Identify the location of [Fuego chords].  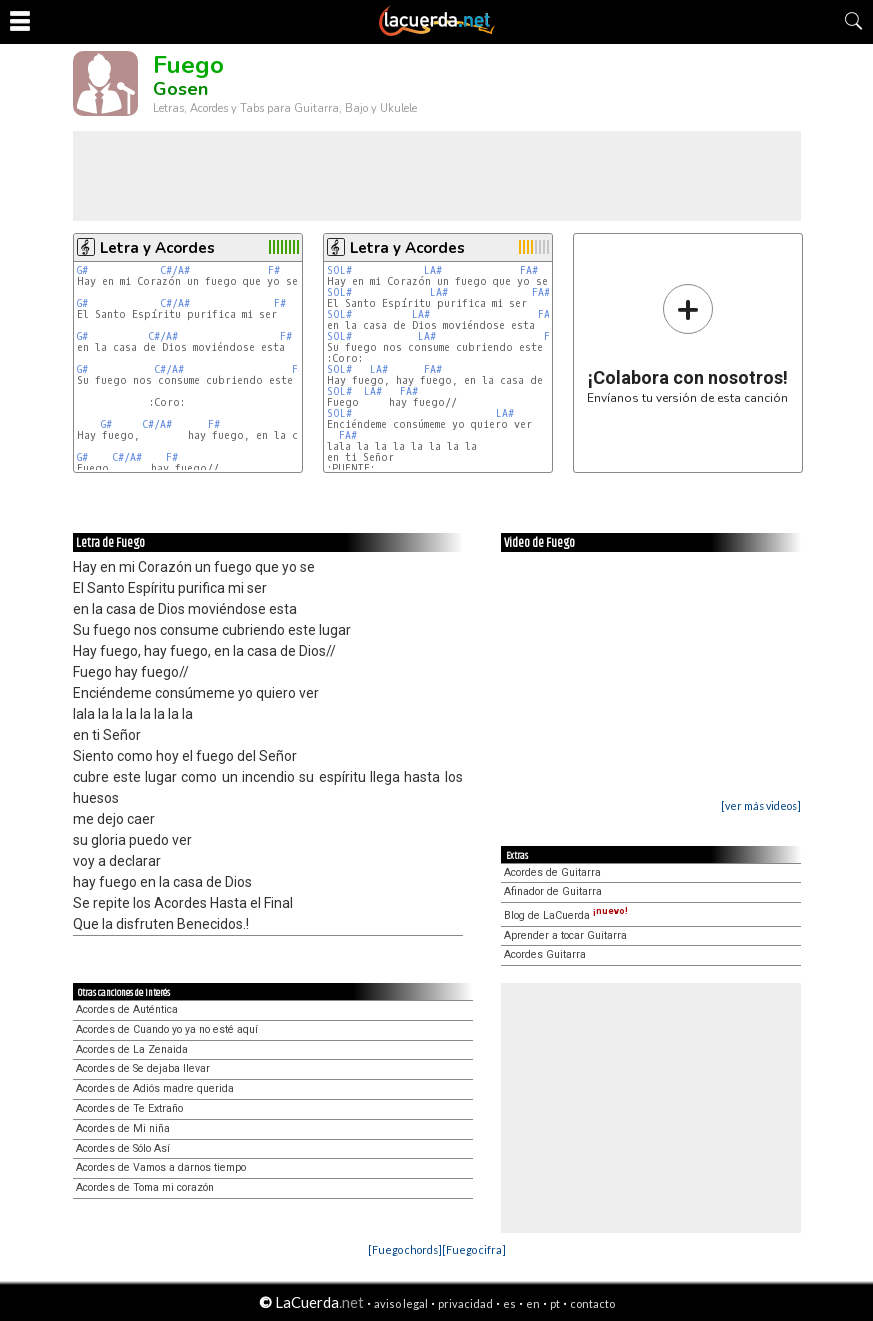
(405, 1249).